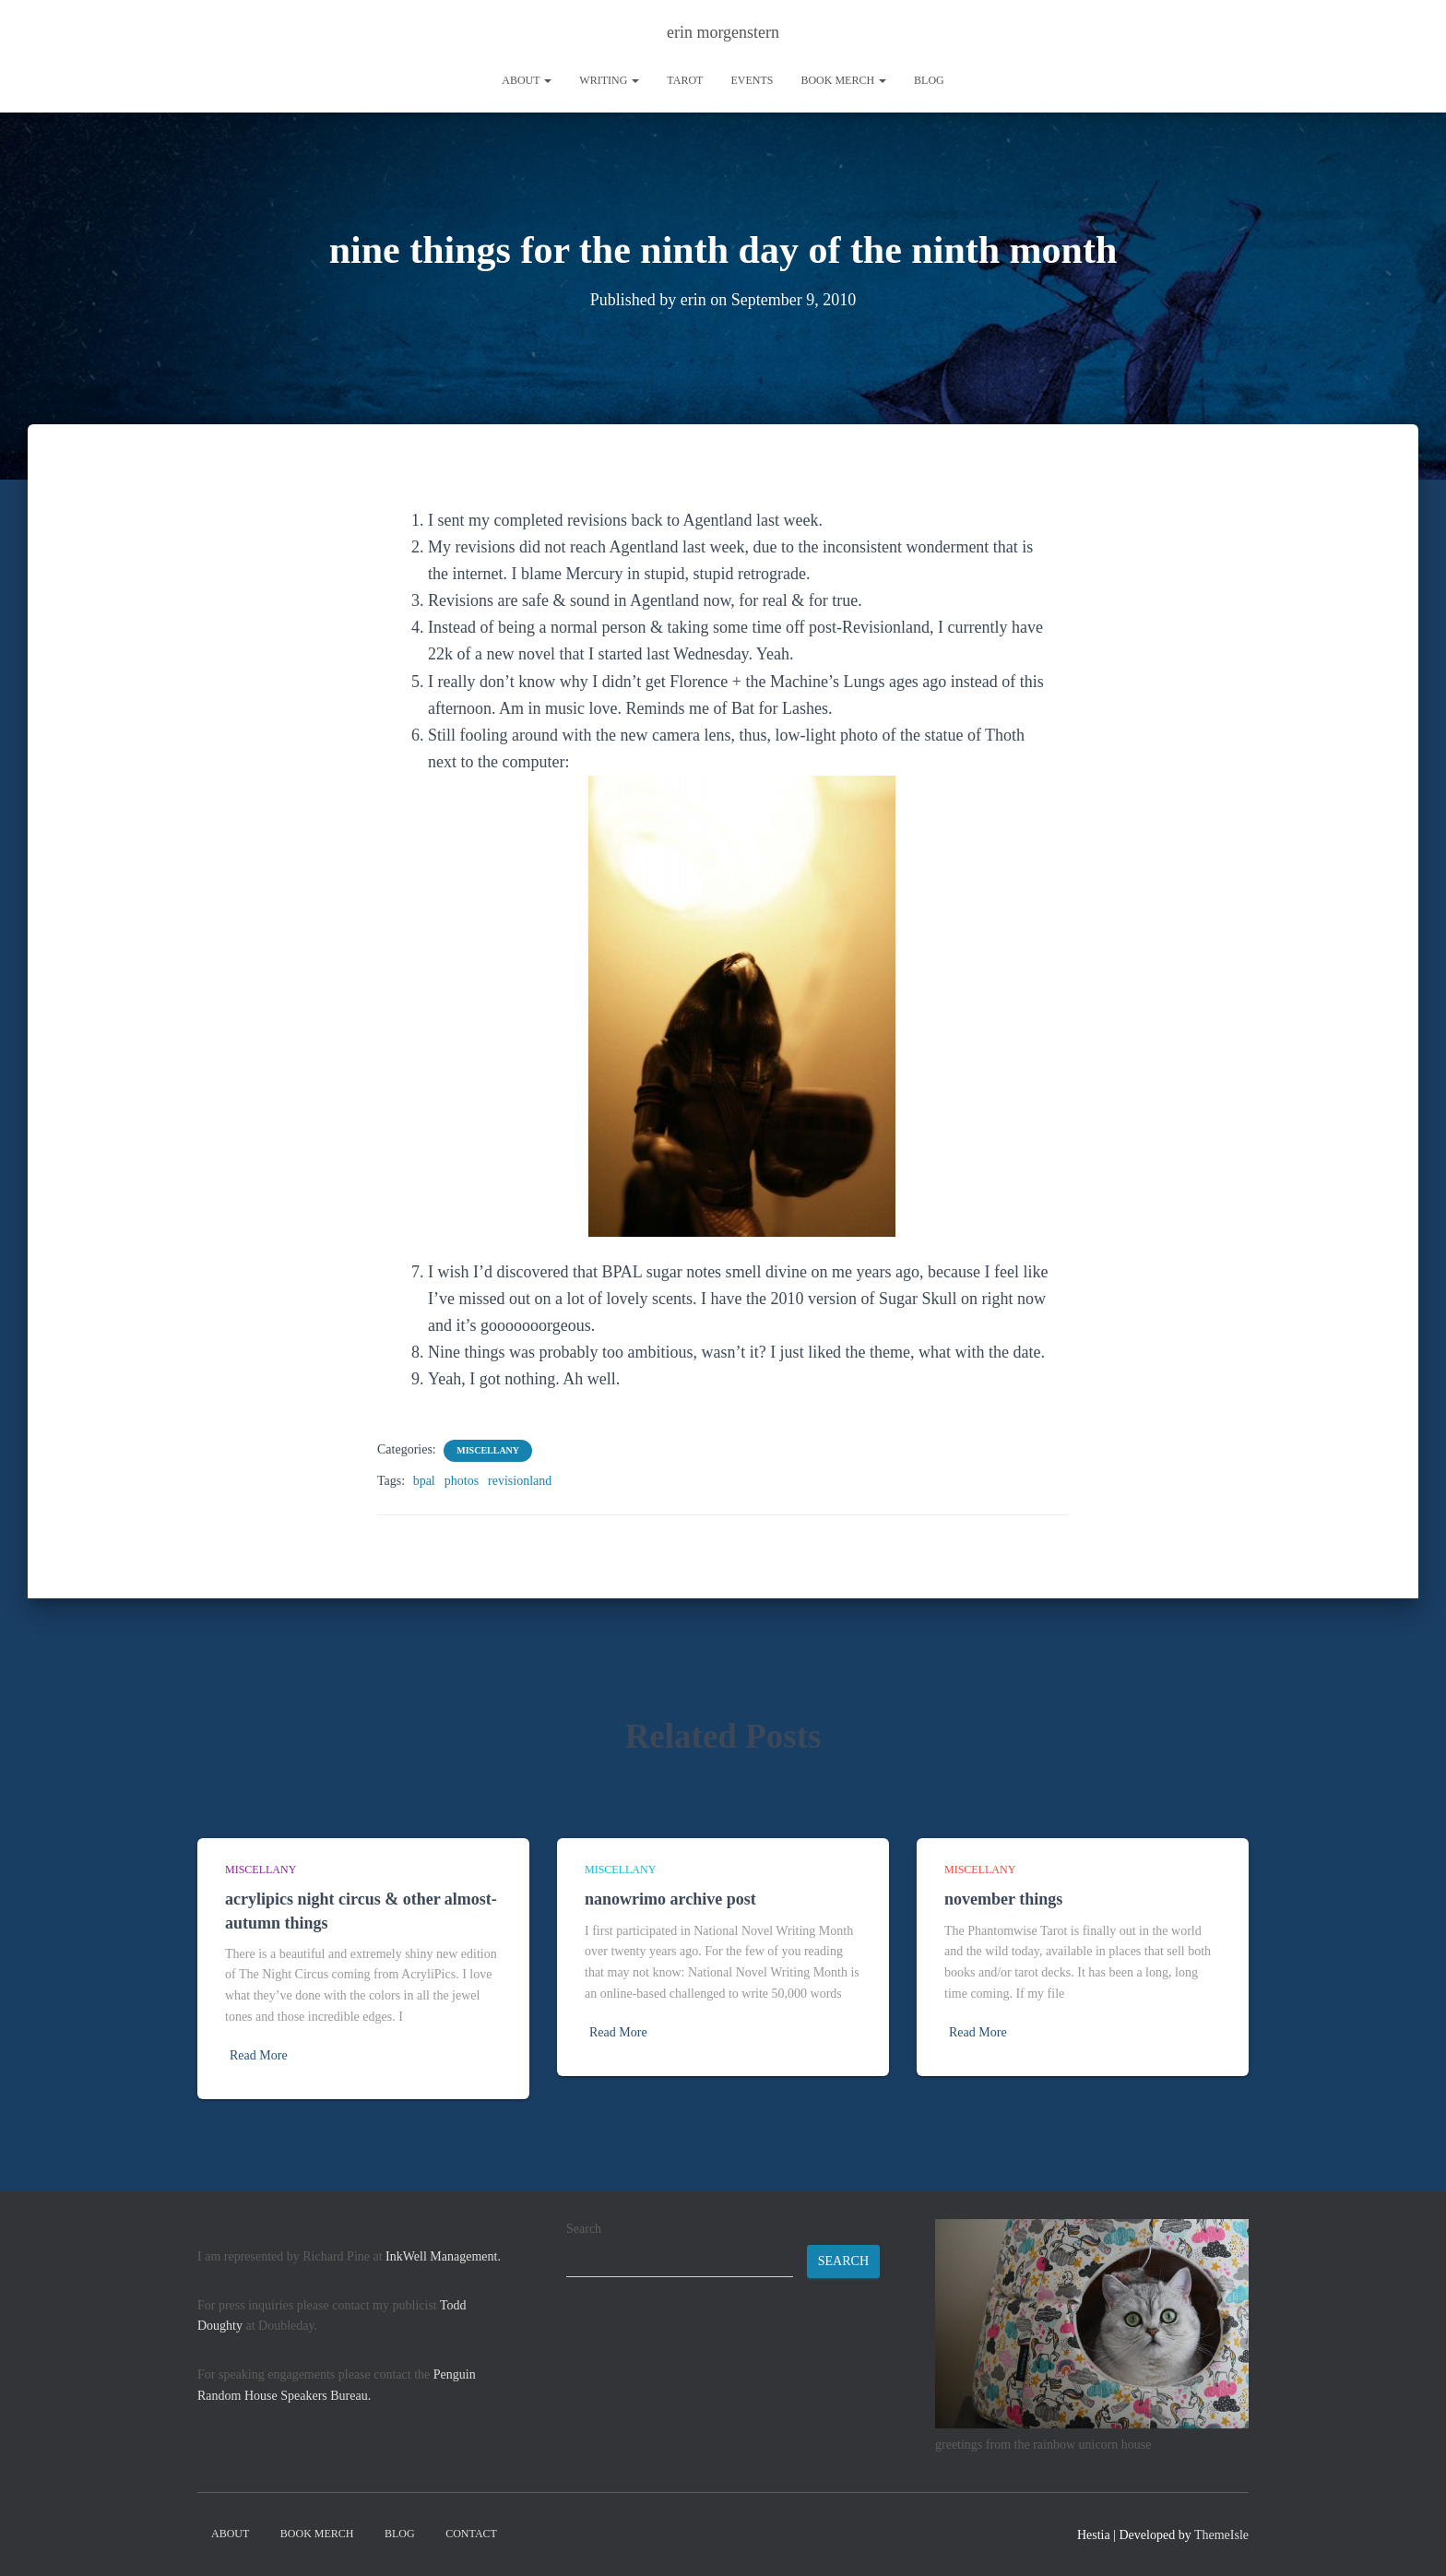 The image size is (1446, 2576). I want to click on november things, so click(1003, 1899).